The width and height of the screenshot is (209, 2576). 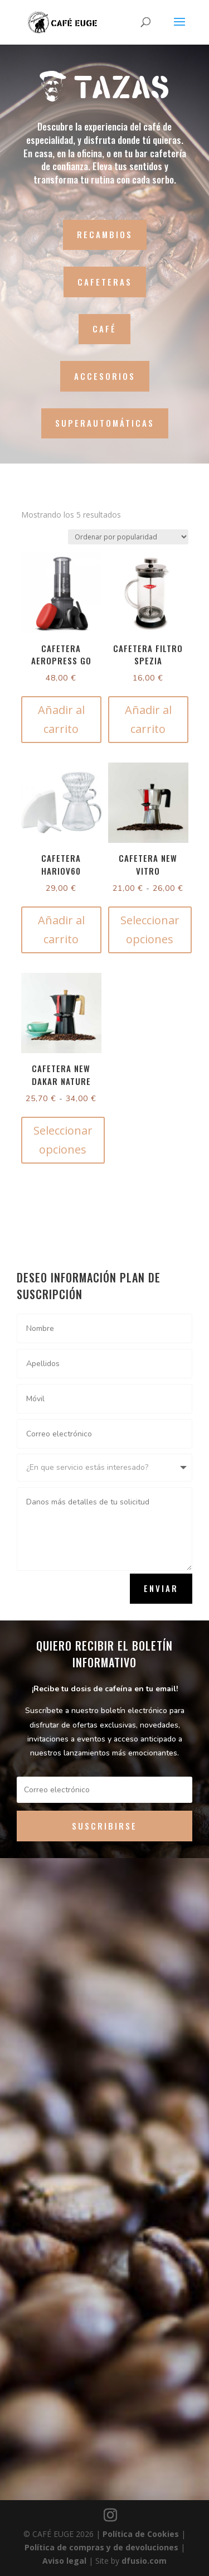 What do you see at coordinates (104, 376) in the screenshot?
I see `ACCESORIOS` at bounding box center [104, 376].